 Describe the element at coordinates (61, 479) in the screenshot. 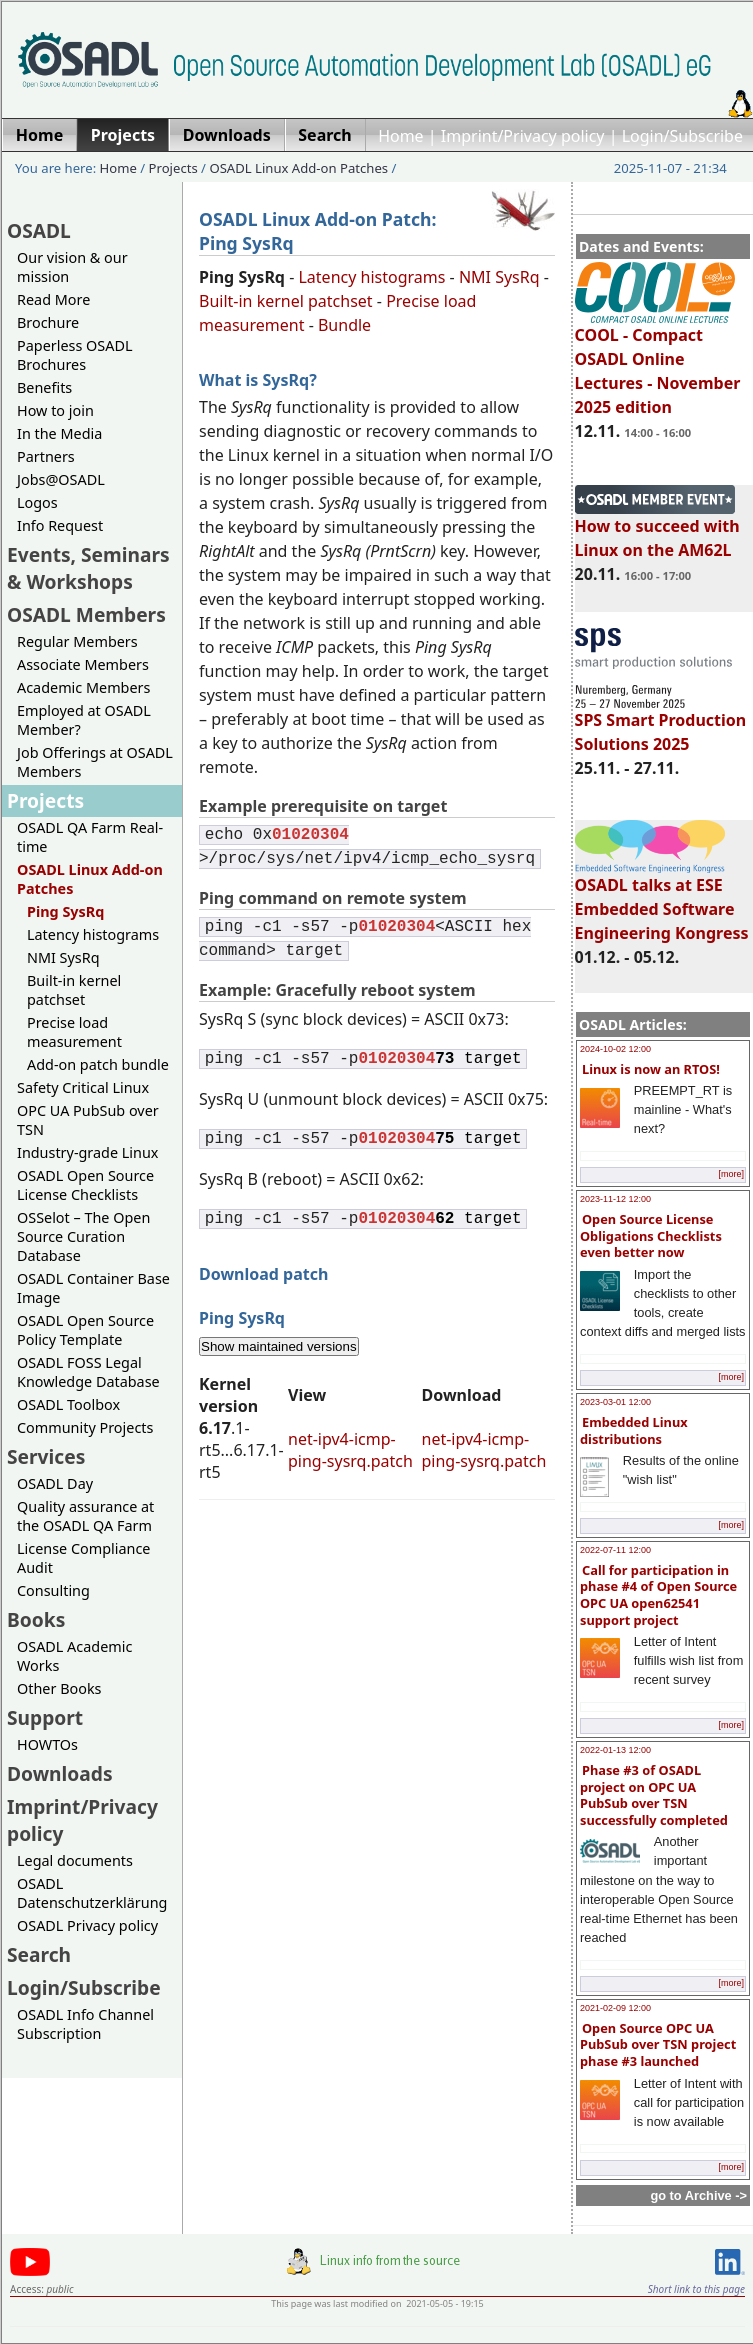

I see `Jobs@OSADL` at that location.